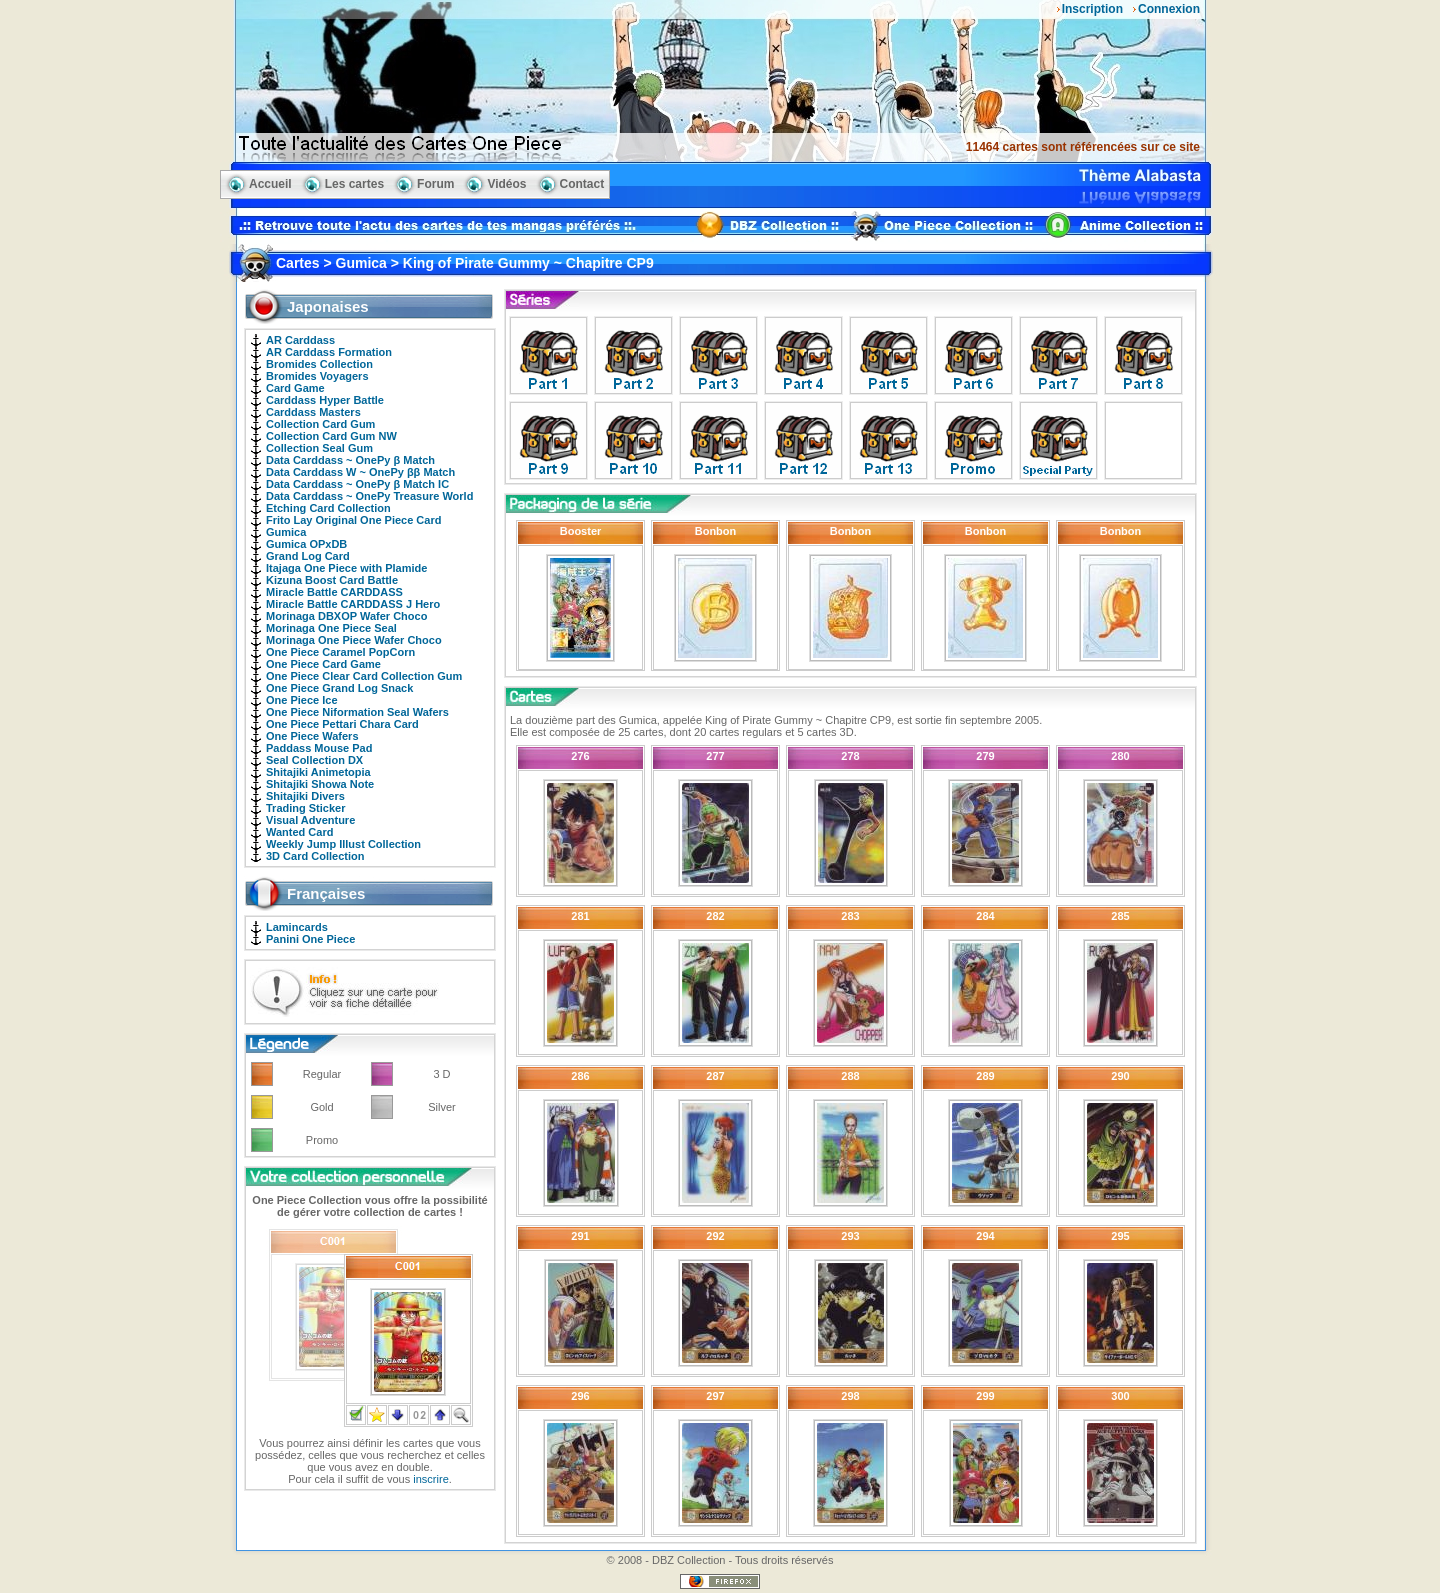 This screenshot has width=1440, height=1593. What do you see at coordinates (302, 700) in the screenshot?
I see `One Piece Ice` at bounding box center [302, 700].